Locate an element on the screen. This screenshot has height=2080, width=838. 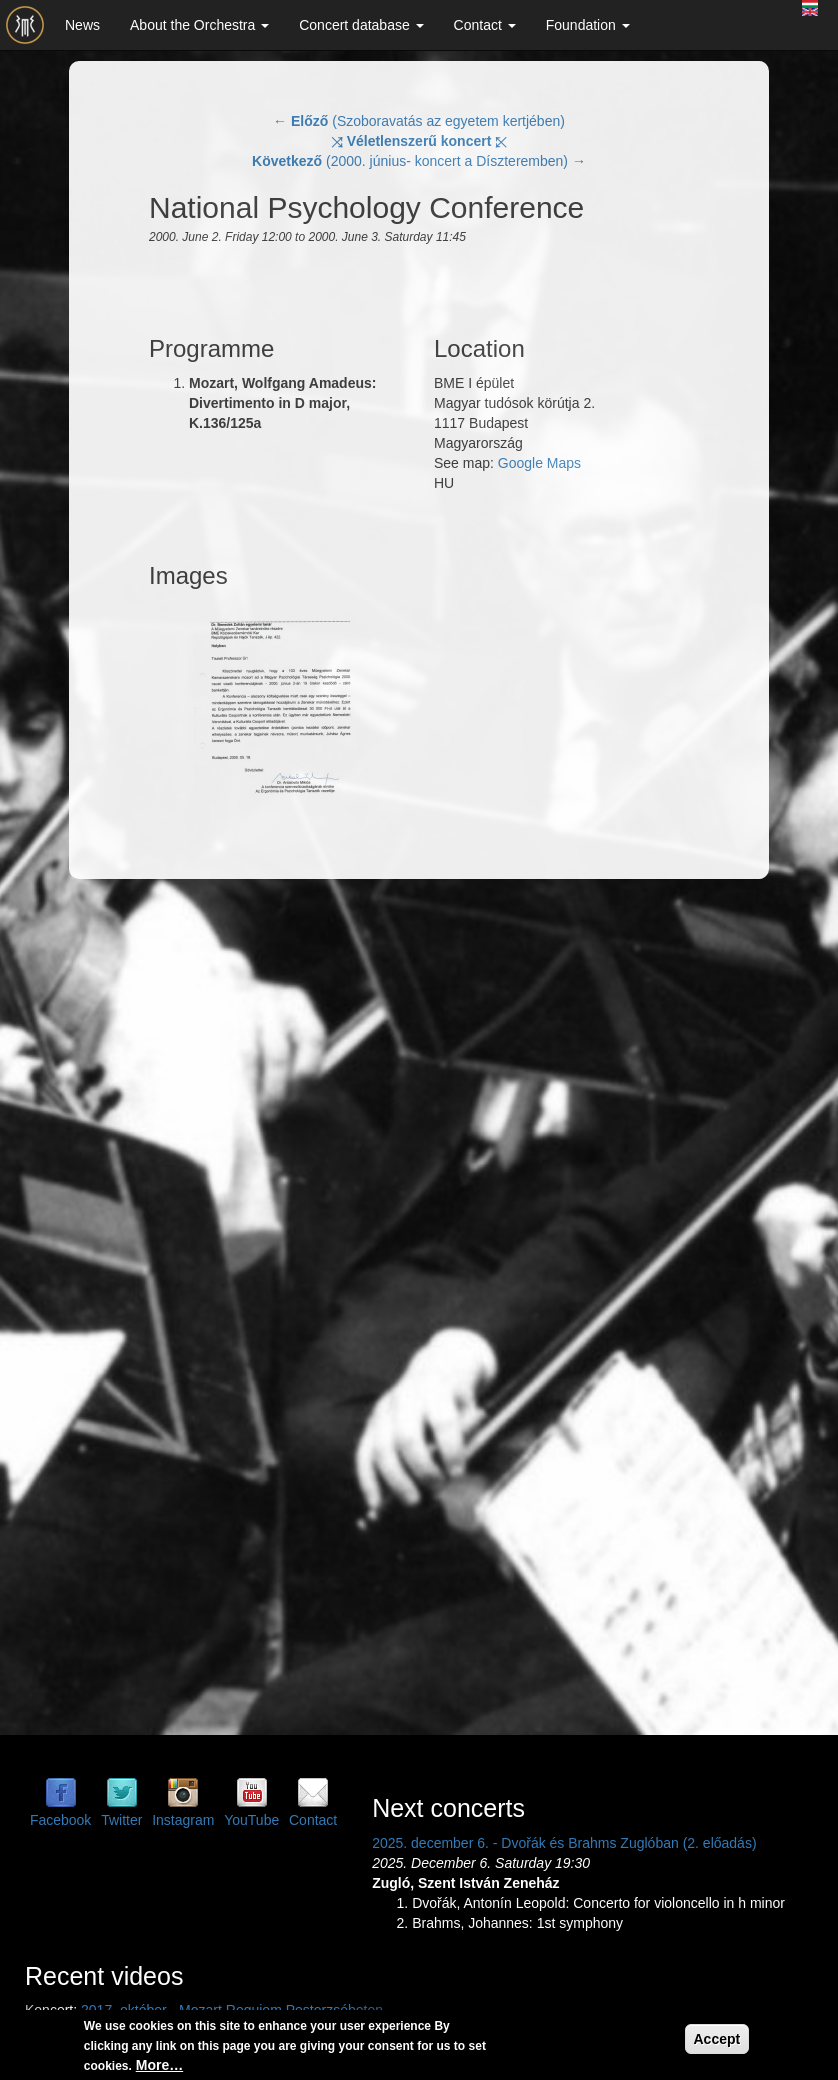
Twitter is located at coordinates (121, 1820).